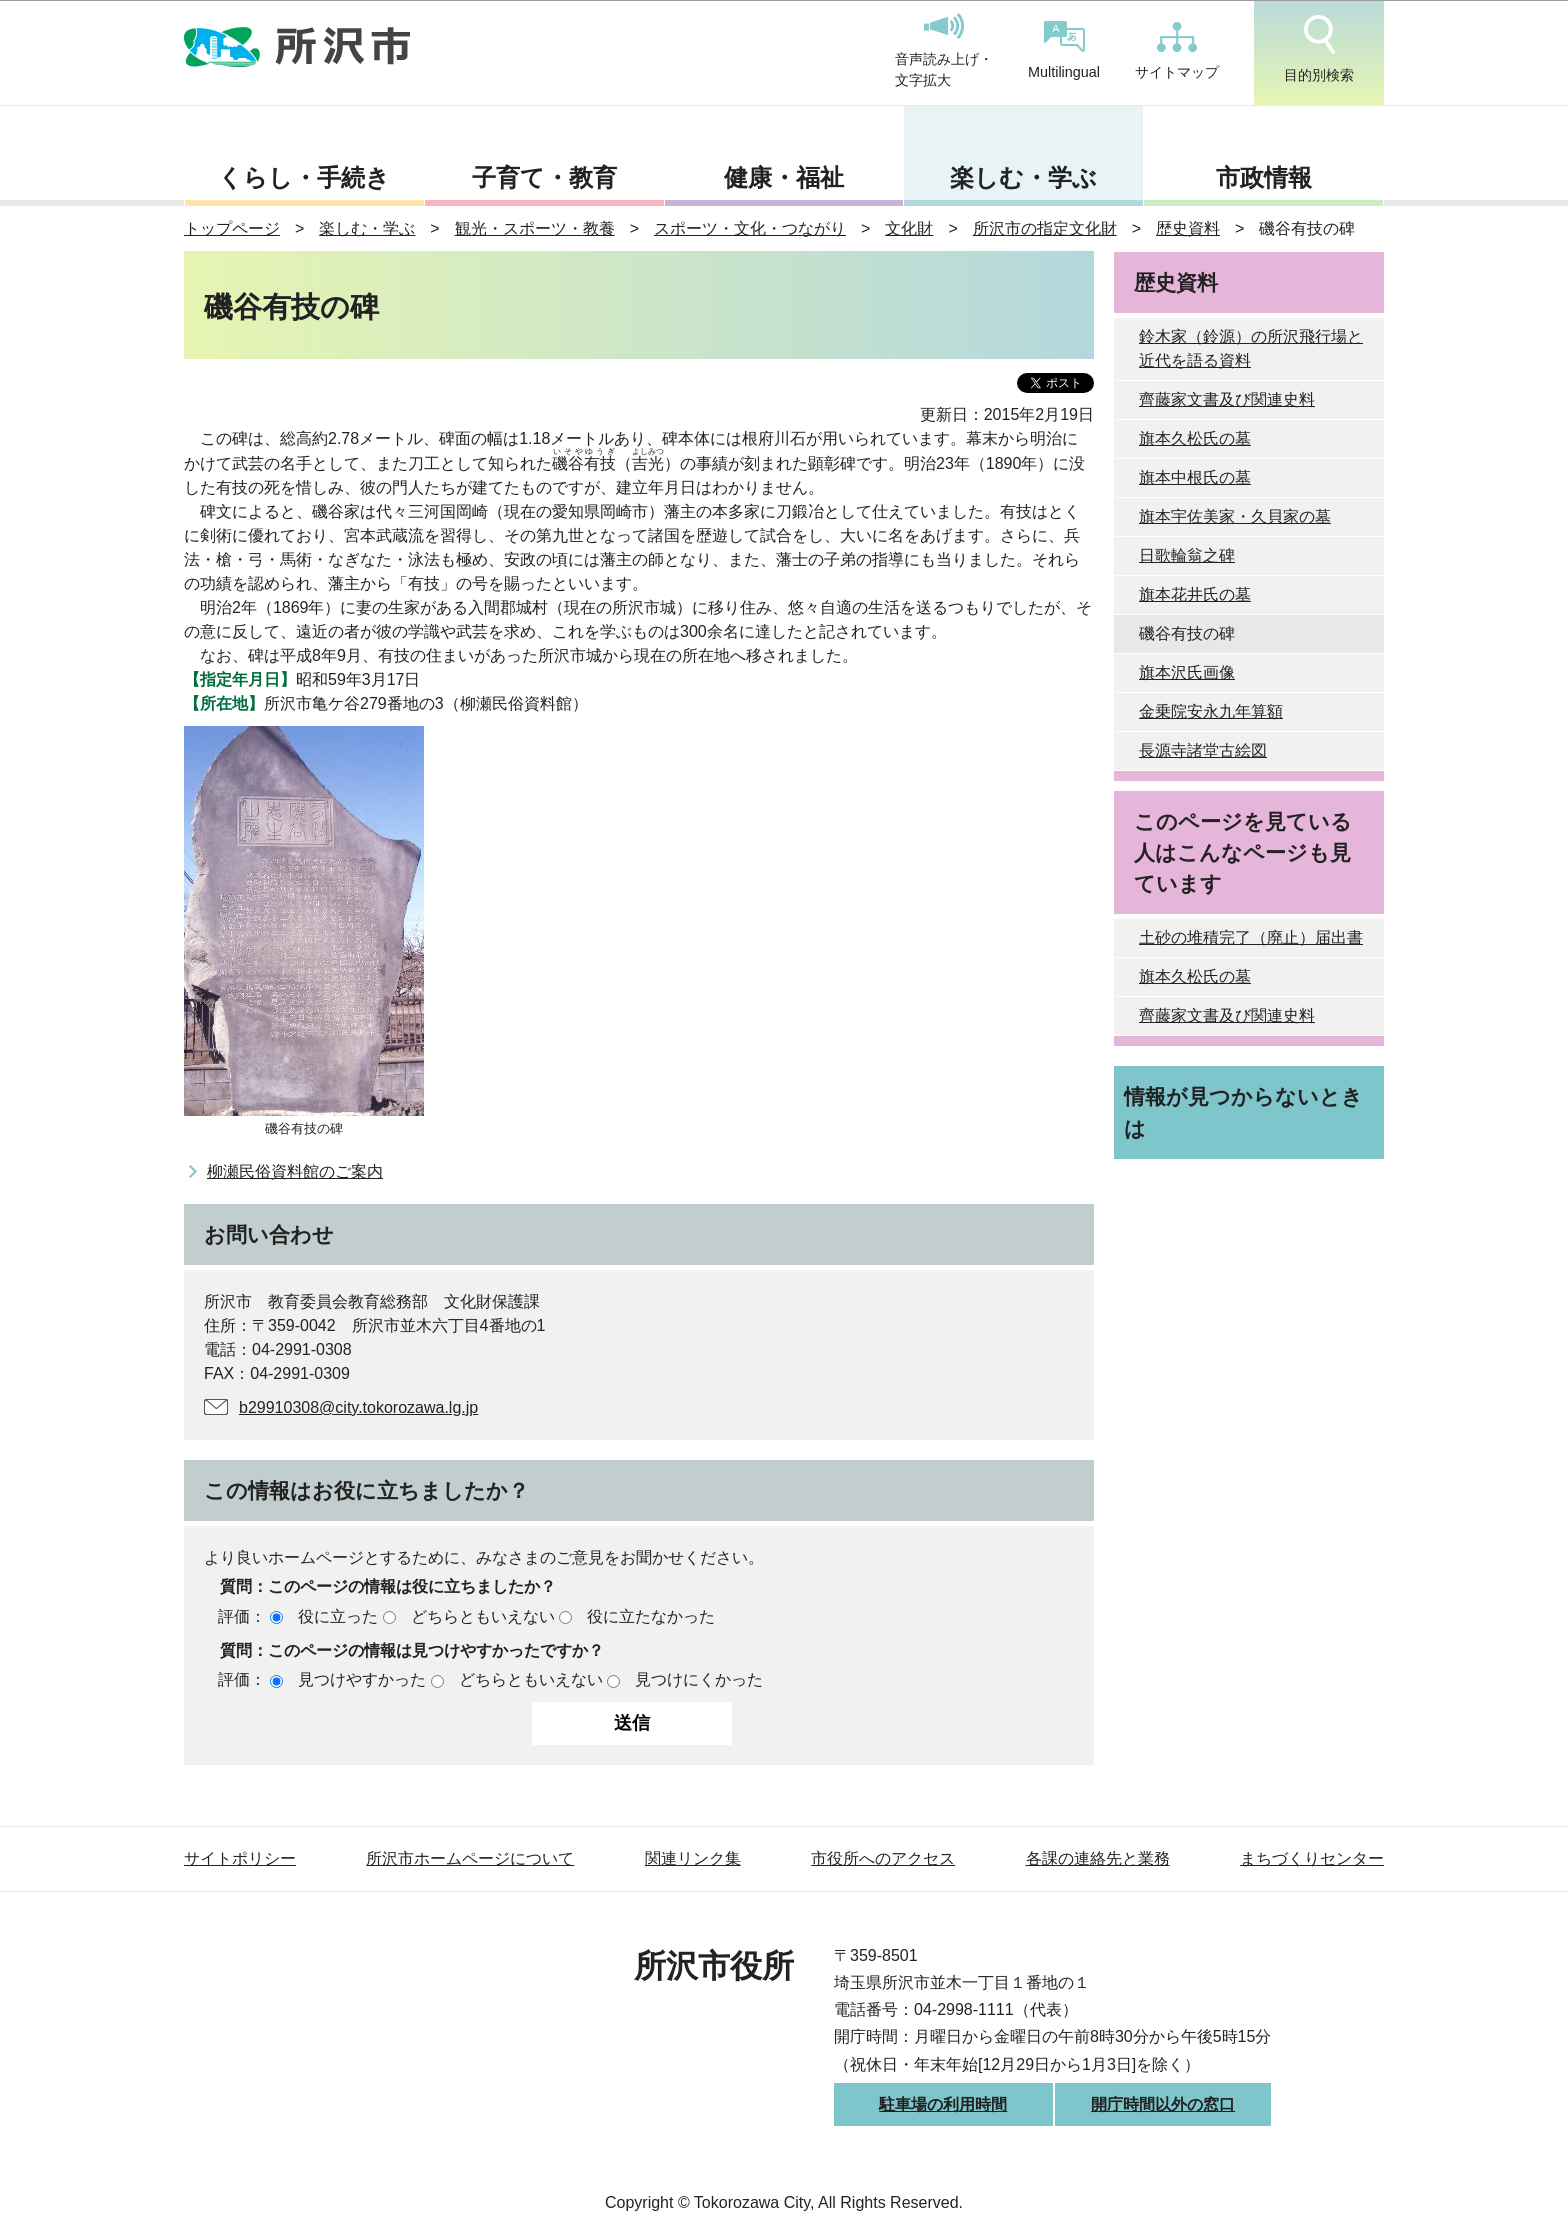 The height and width of the screenshot is (2220, 1568). Describe the element at coordinates (1243, 1112) in the screenshot. I see `情報が見つからないときは` at that location.